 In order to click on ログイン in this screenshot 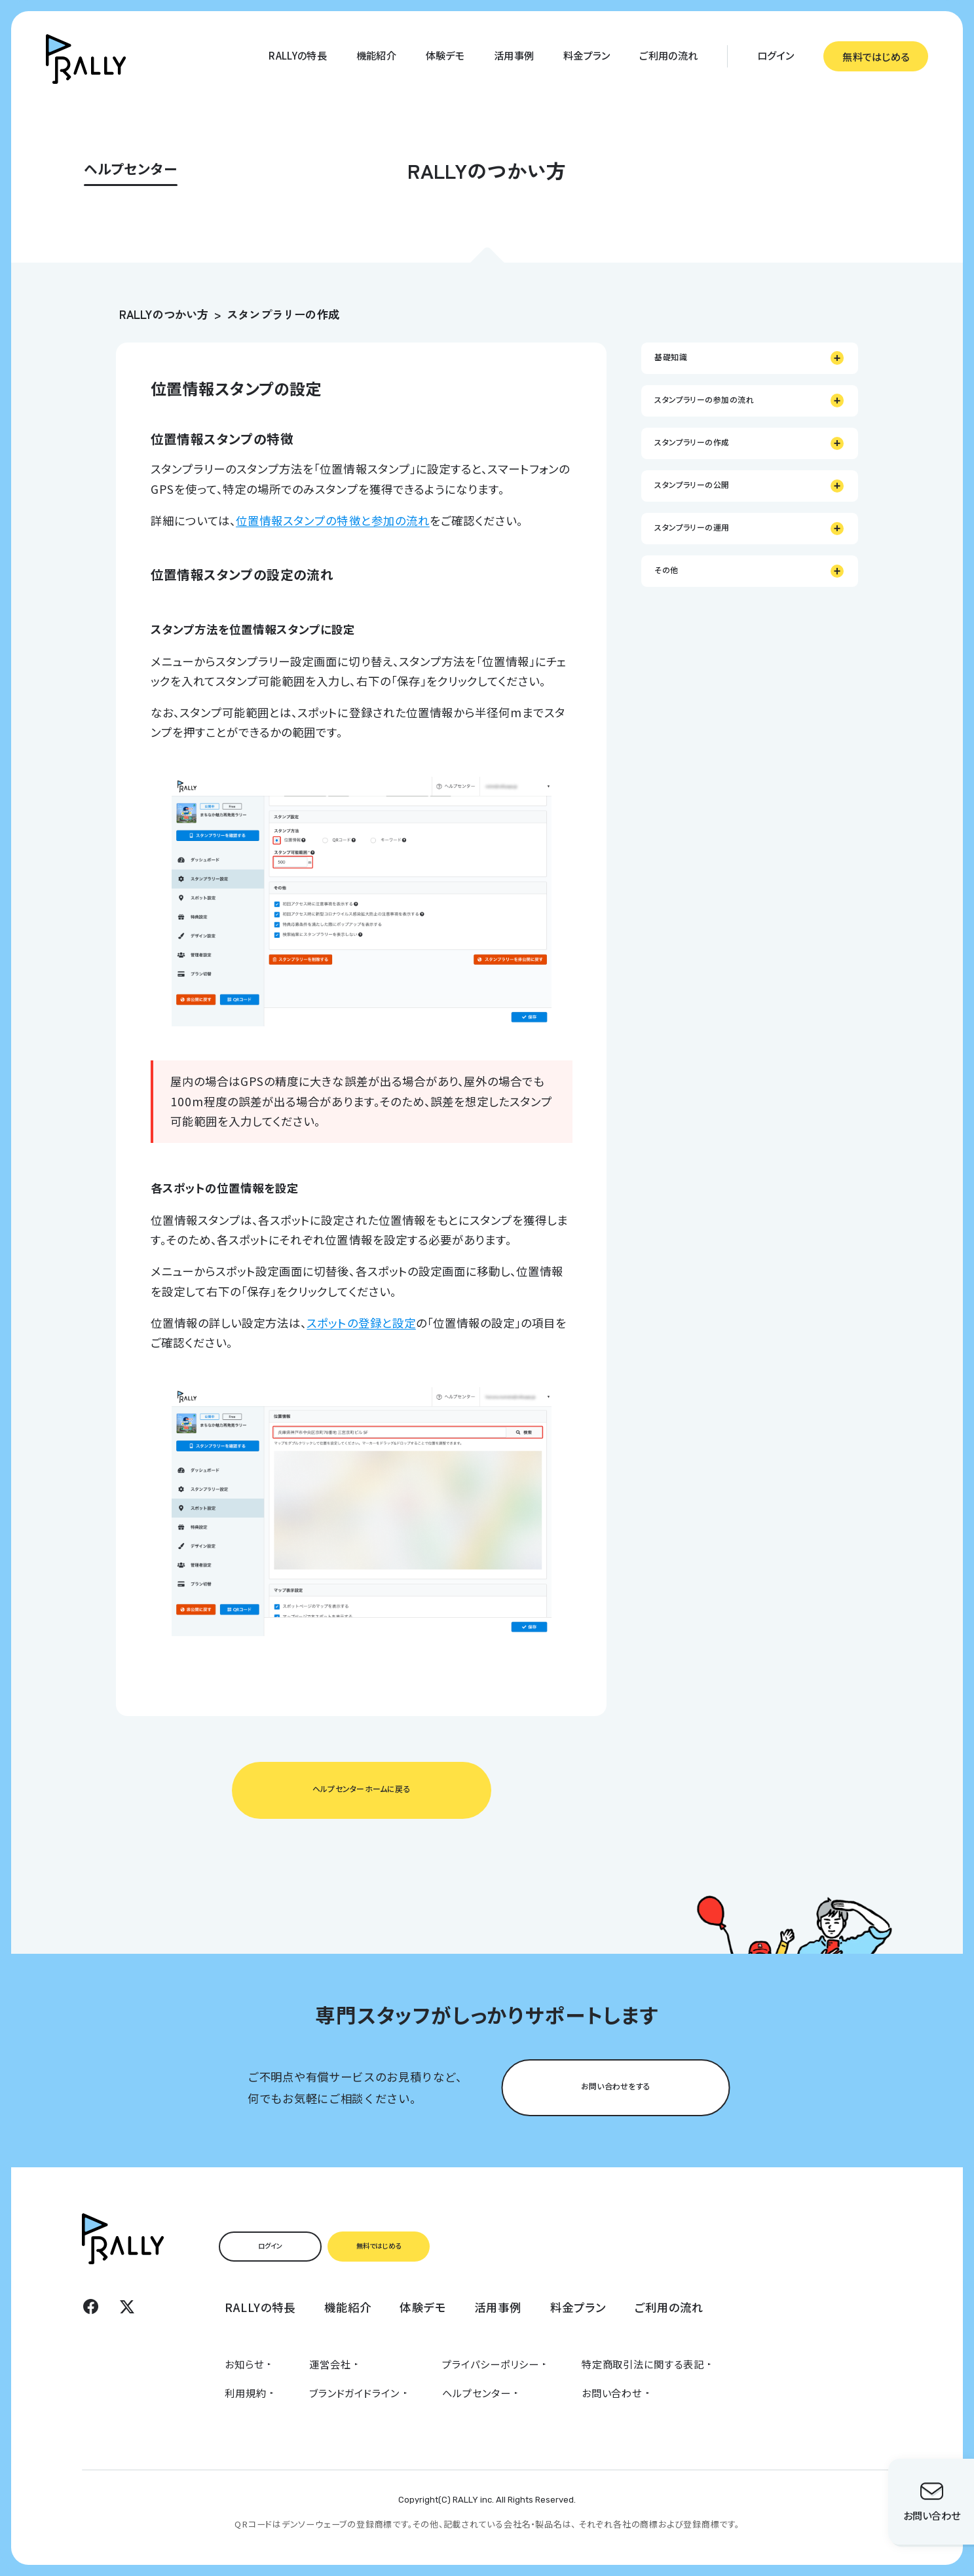, I will do `click(775, 55)`.